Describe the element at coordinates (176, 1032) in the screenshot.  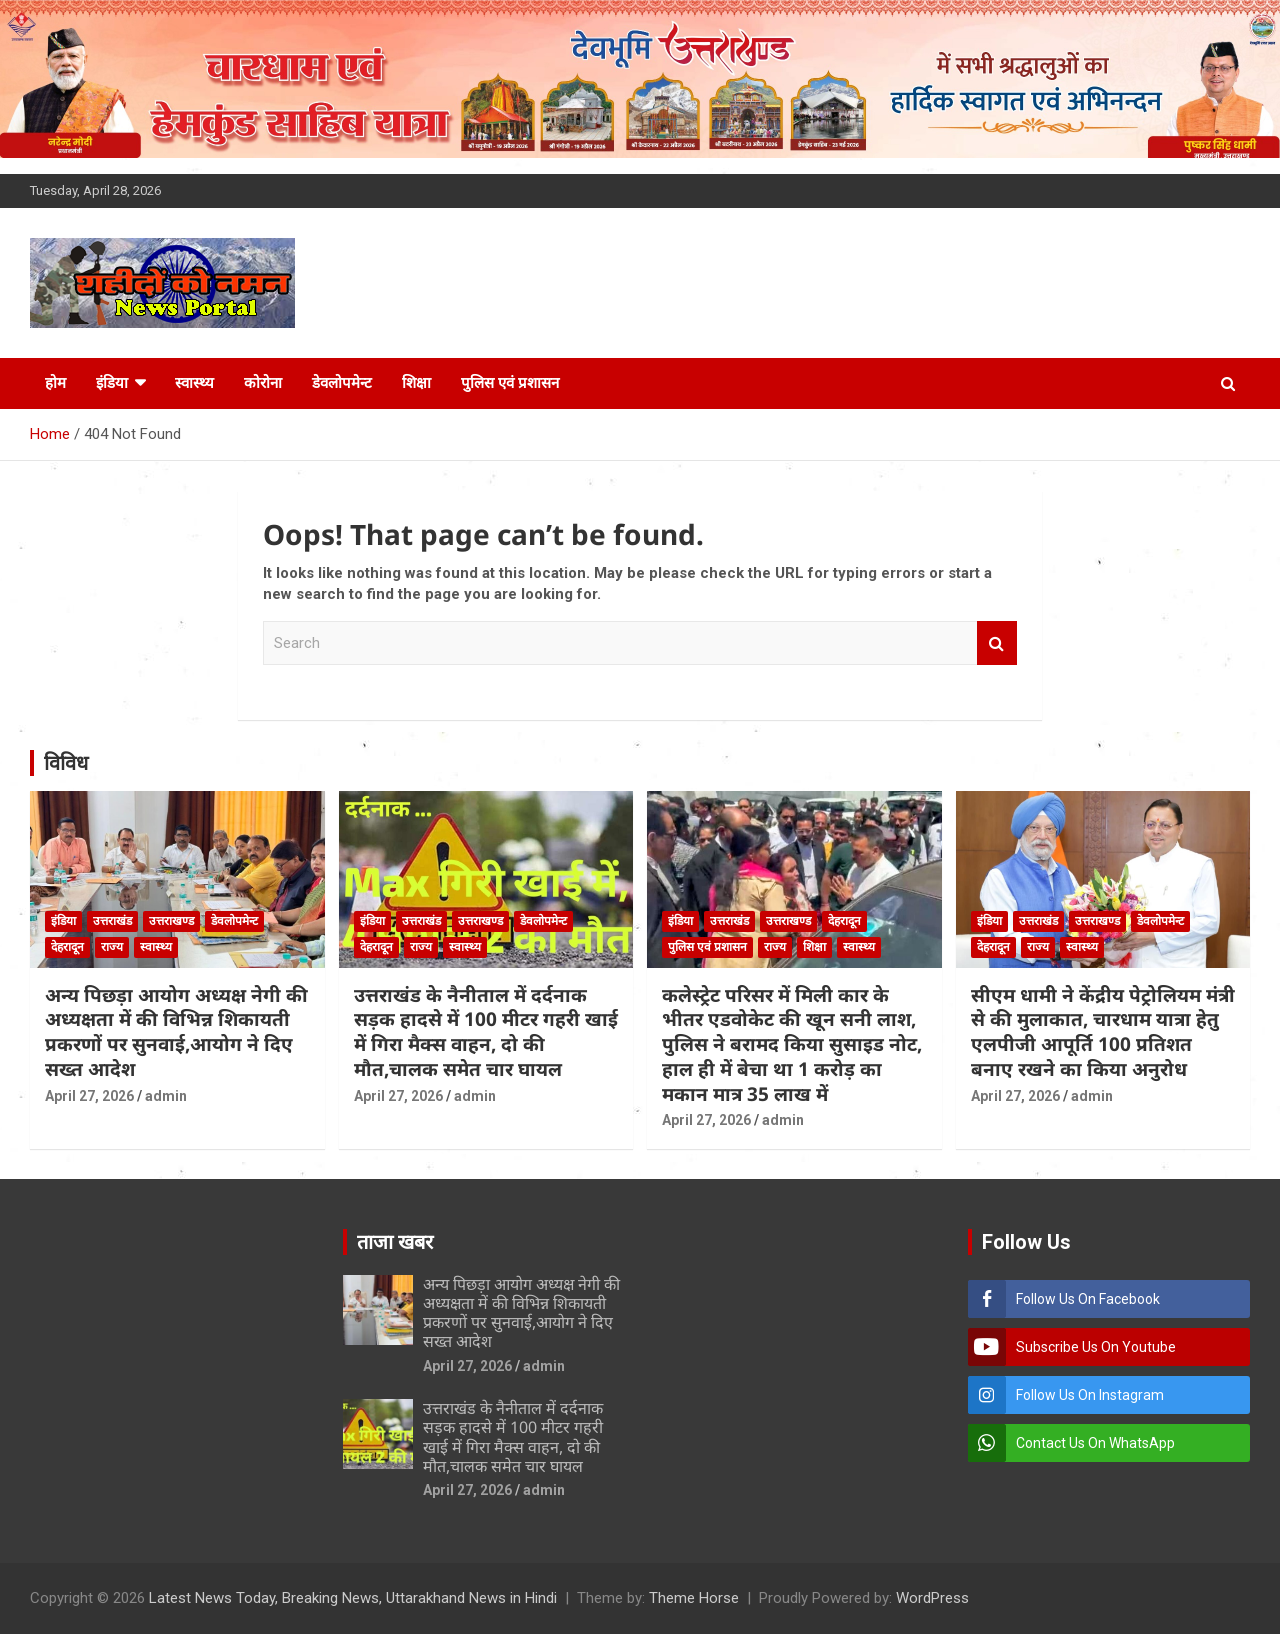
I see `अन्य पिछड़ा आयोग अध्यक्ष नेगी की अध्यक्षता में की विभिन्न शिकायती प्रकरणों पर सुनवाई,आयोग ने दिए सख्त आदेश` at that location.